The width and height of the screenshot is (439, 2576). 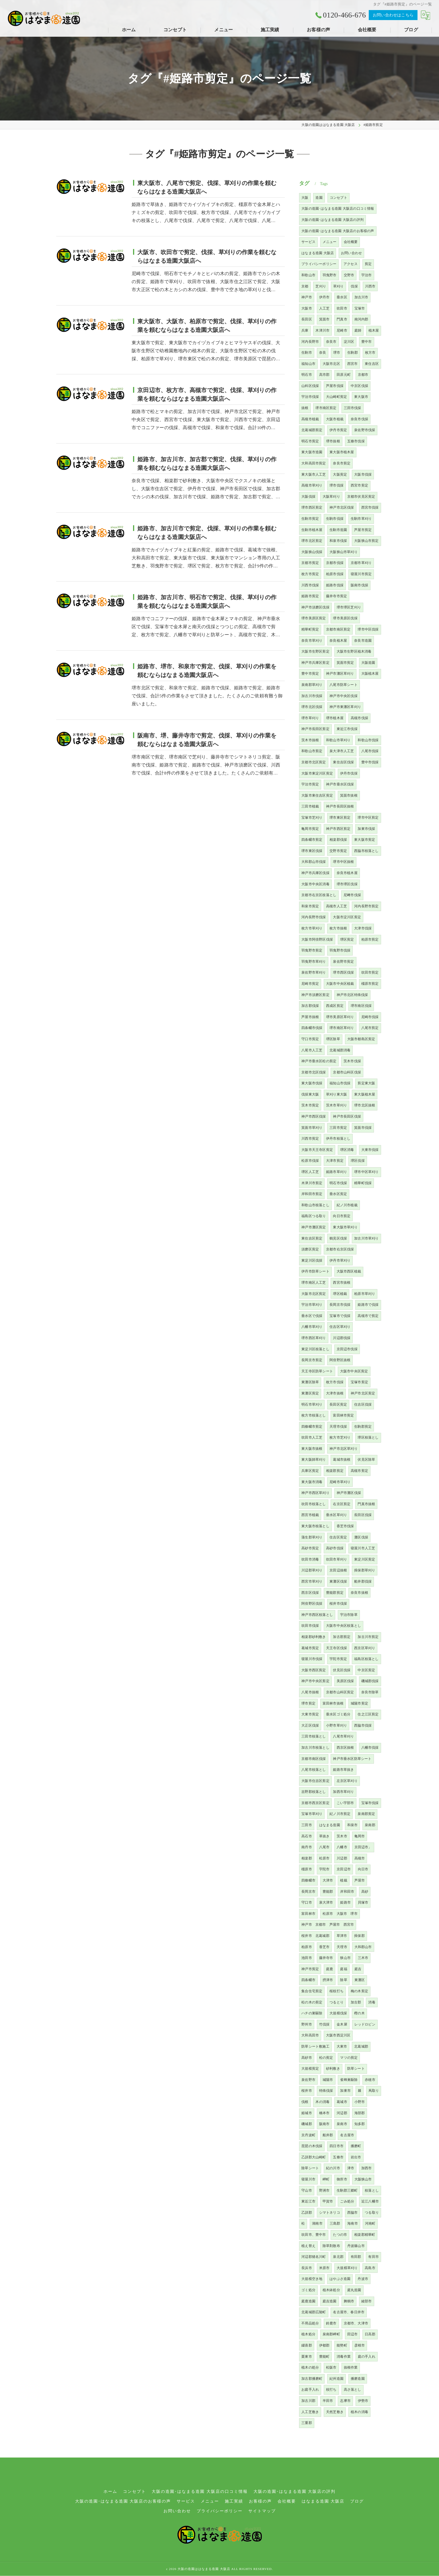 What do you see at coordinates (310, 574) in the screenshot?
I see `枚方市剪定` at bounding box center [310, 574].